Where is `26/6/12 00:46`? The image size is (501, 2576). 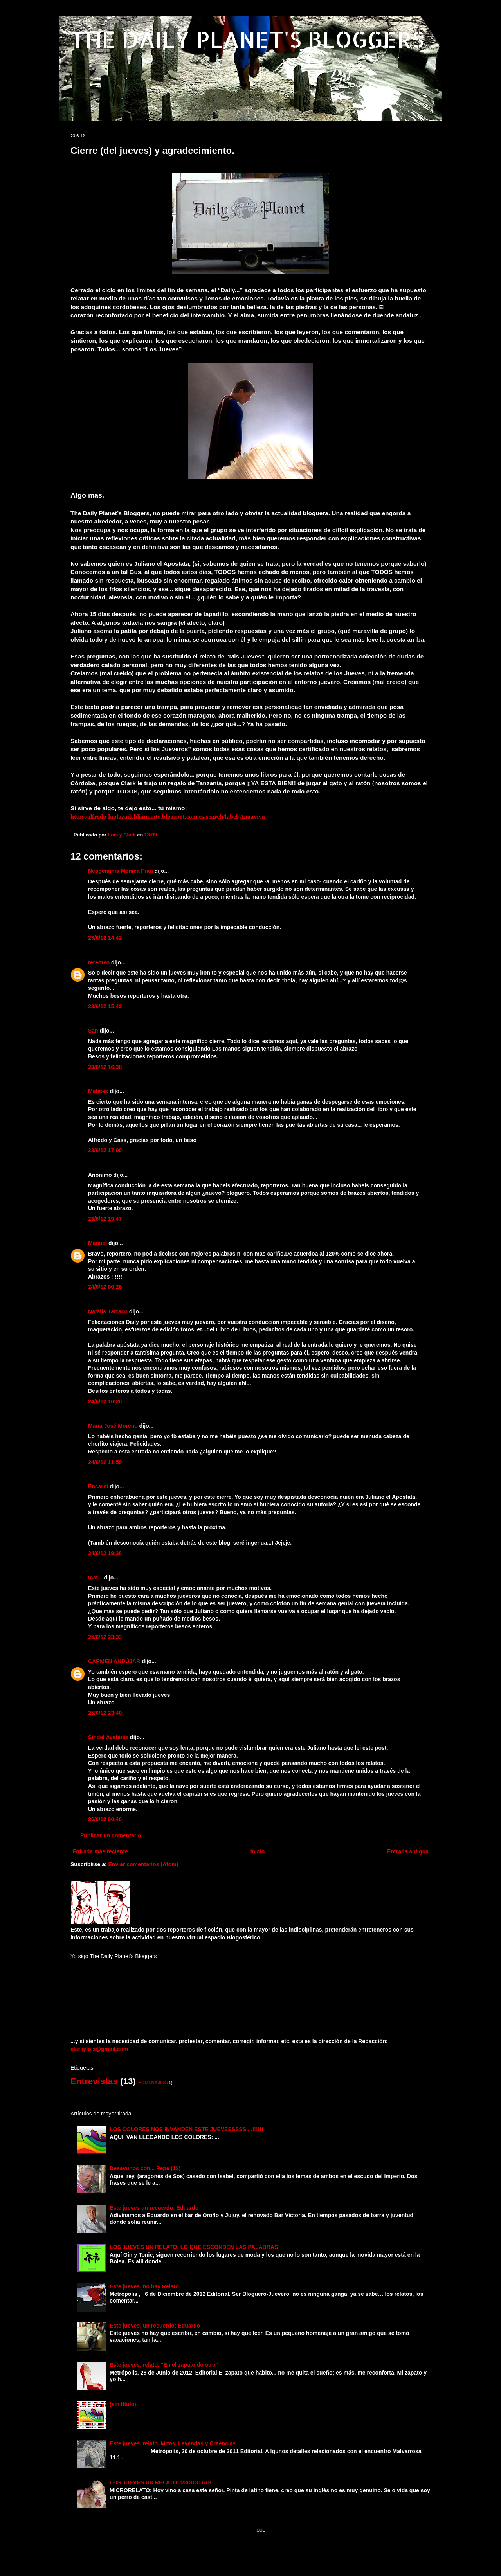
26/6/12 00:46 is located at coordinates (105, 1819).